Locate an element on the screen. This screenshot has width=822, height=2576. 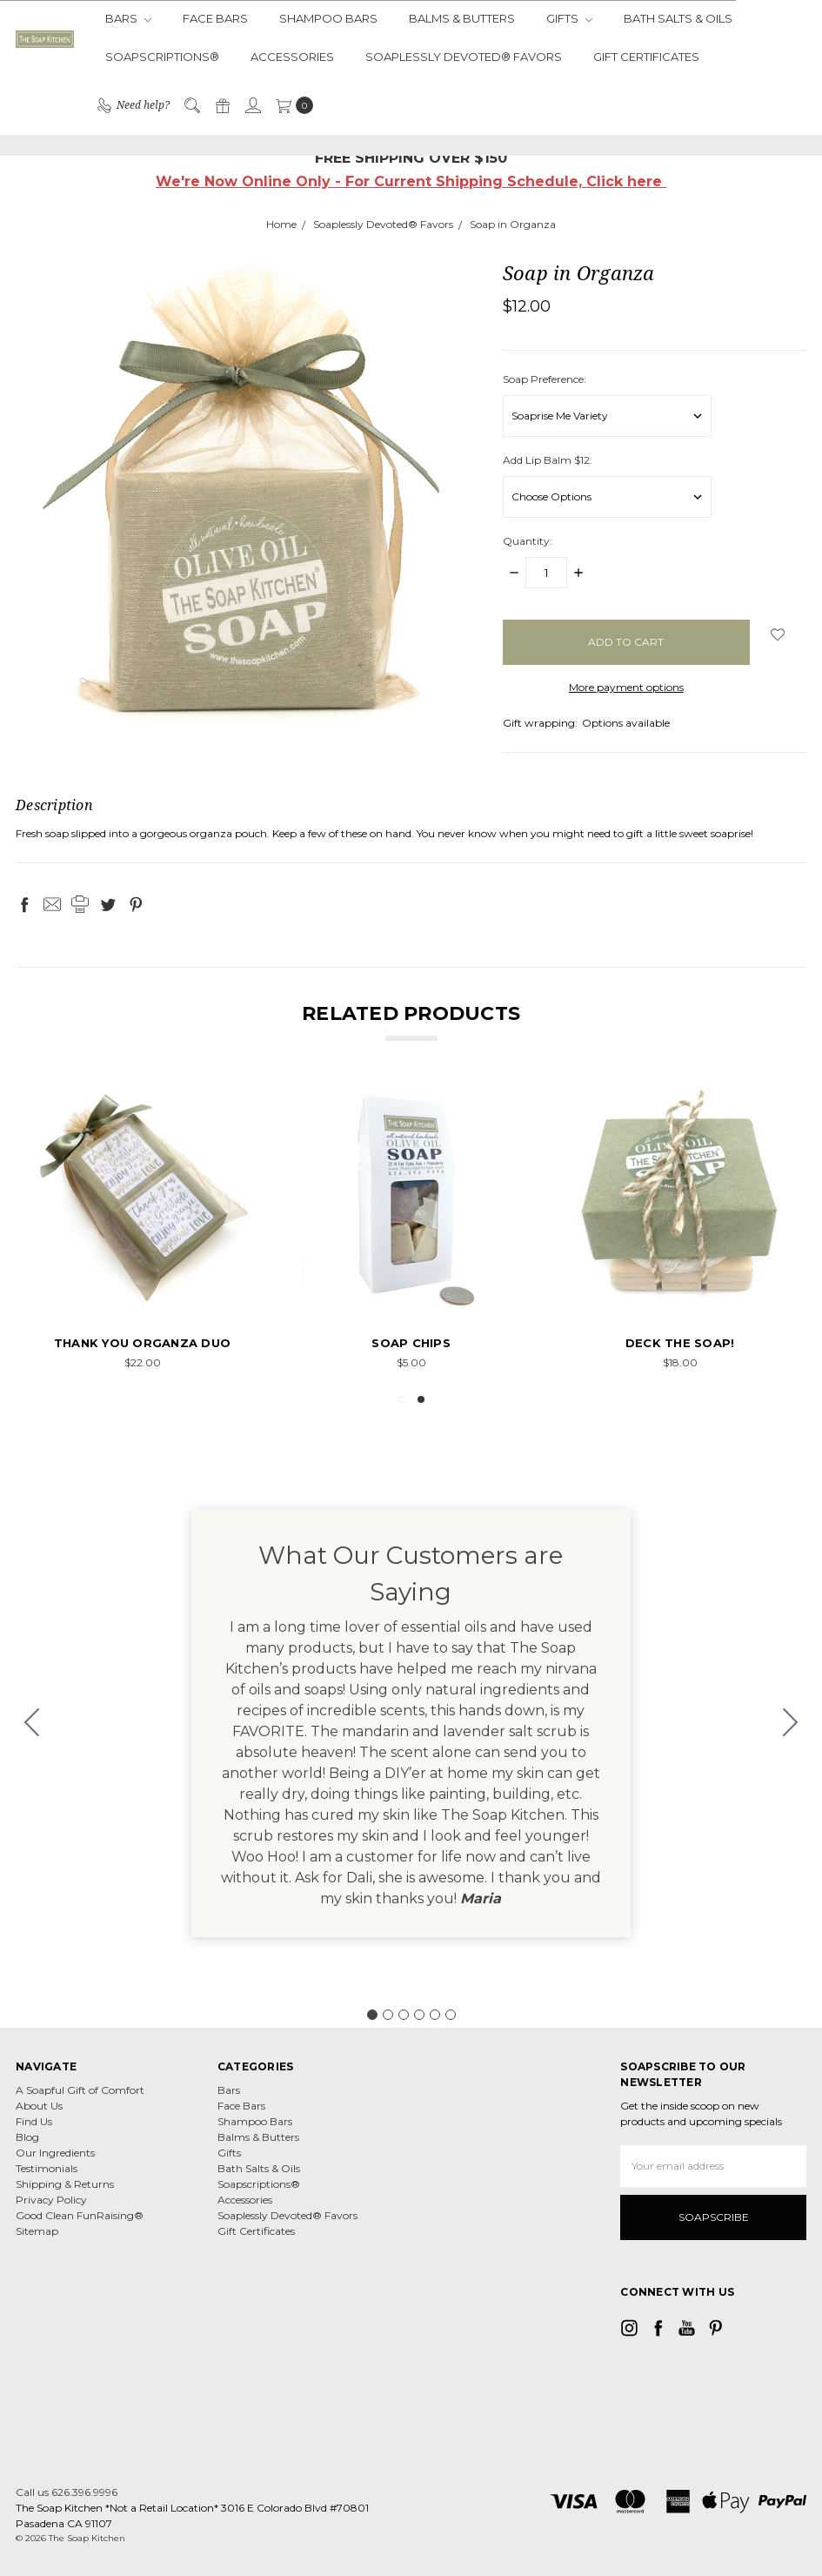
Add Lip Balm $12: is located at coordinates (547, 459).